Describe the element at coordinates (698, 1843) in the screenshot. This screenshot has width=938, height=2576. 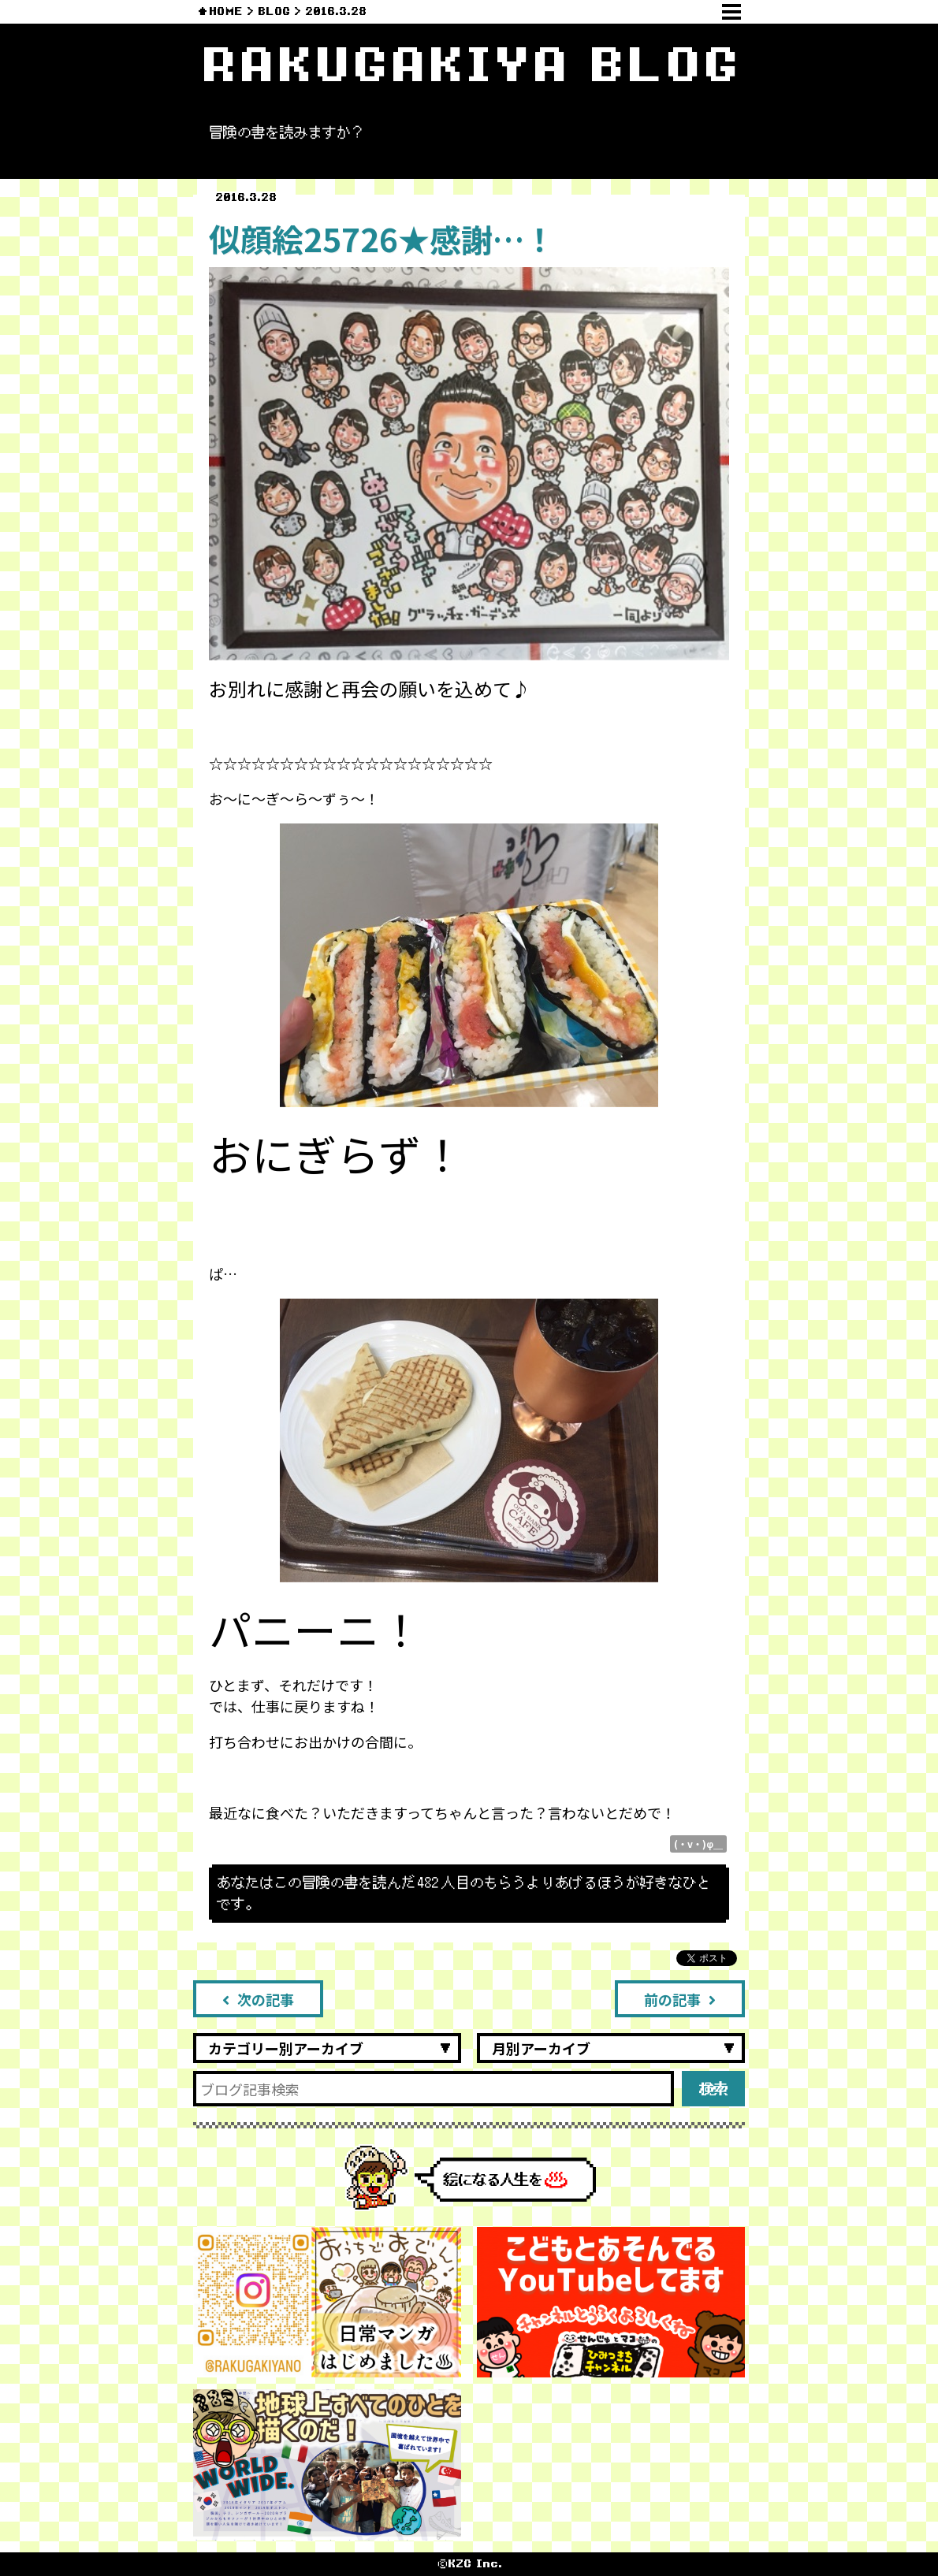
I see `(・v・)φ＿` at that location.